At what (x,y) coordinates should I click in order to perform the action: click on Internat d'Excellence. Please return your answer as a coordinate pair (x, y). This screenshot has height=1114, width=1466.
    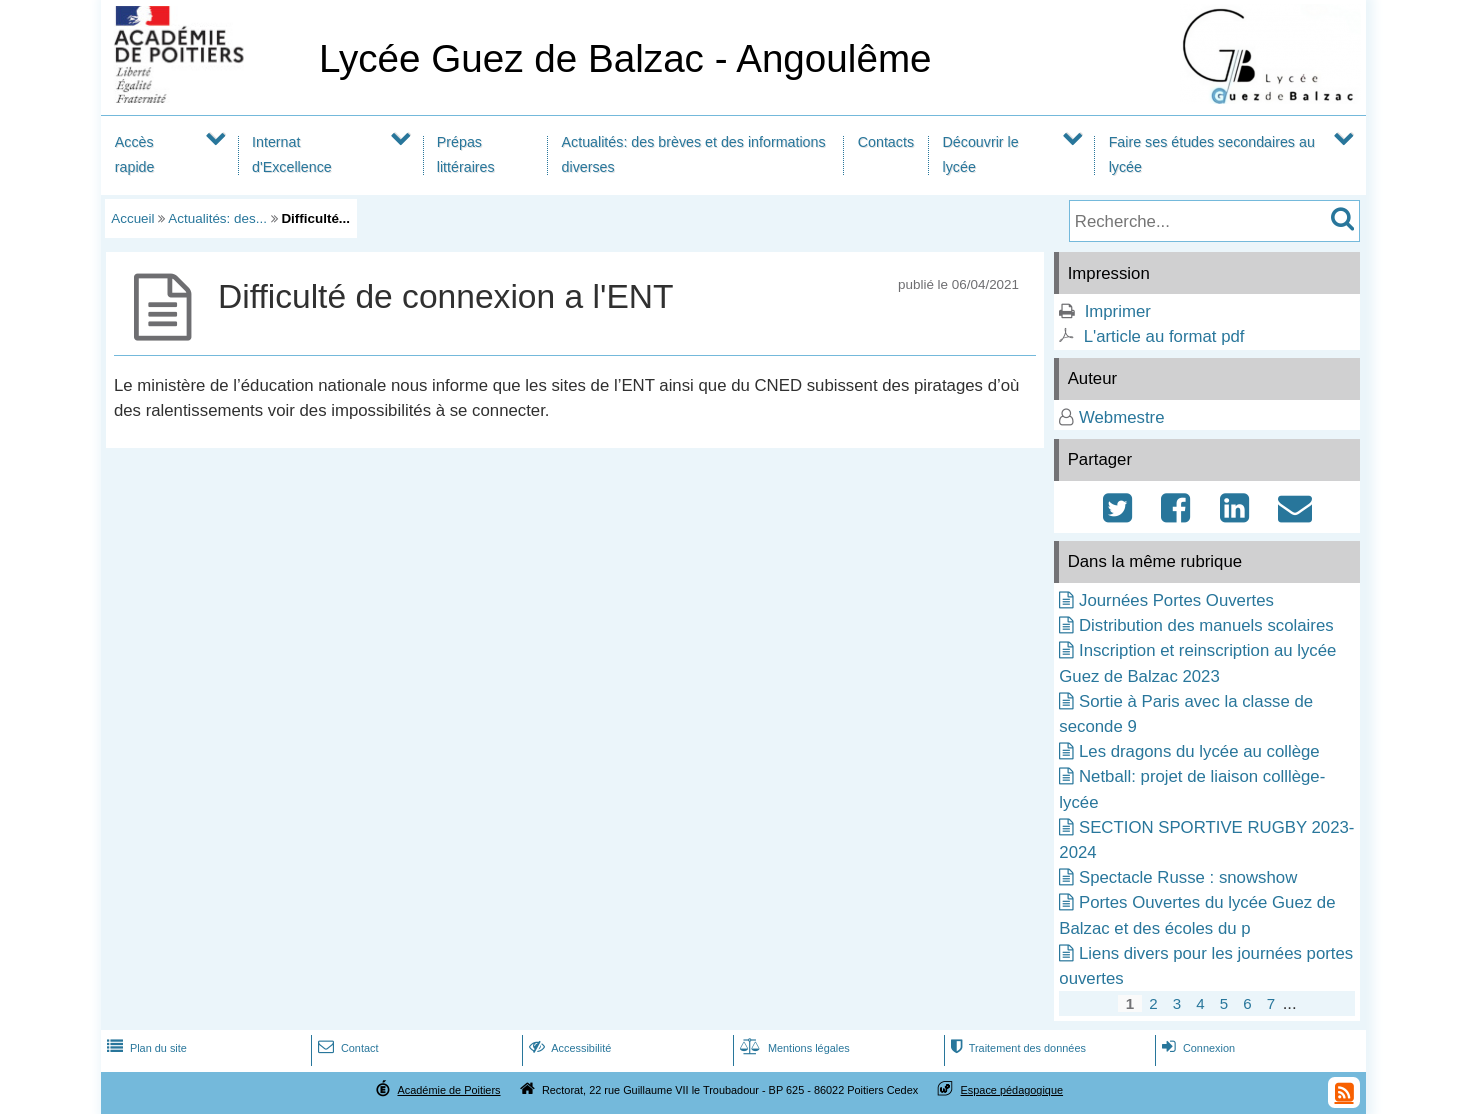
    Looking at the image, I should click on (292, 154).